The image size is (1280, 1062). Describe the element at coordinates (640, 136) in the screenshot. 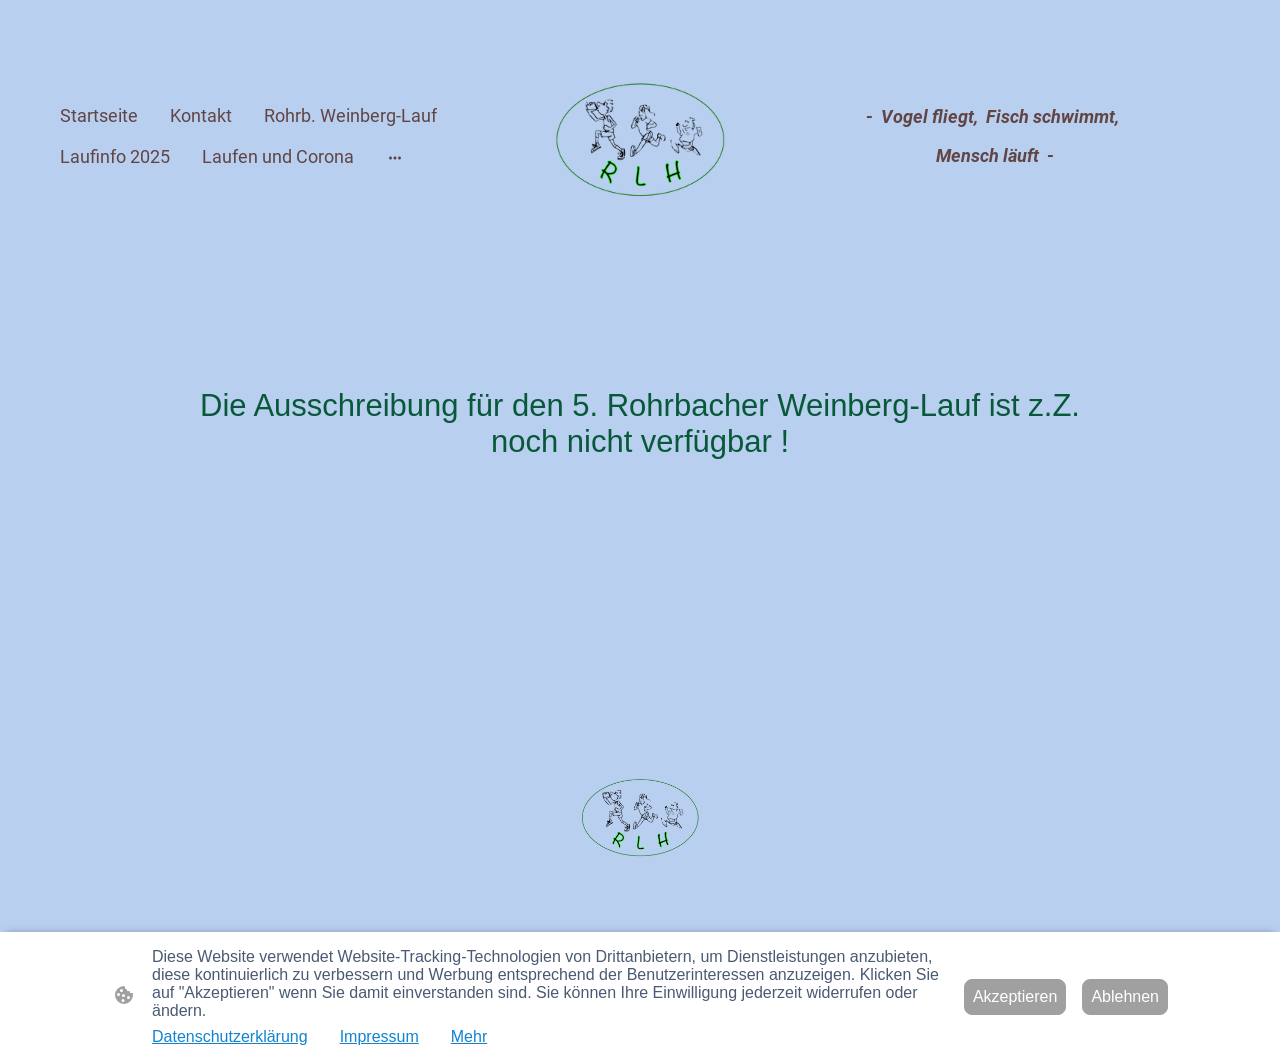

I see `[Seitenlogo]` at that location.